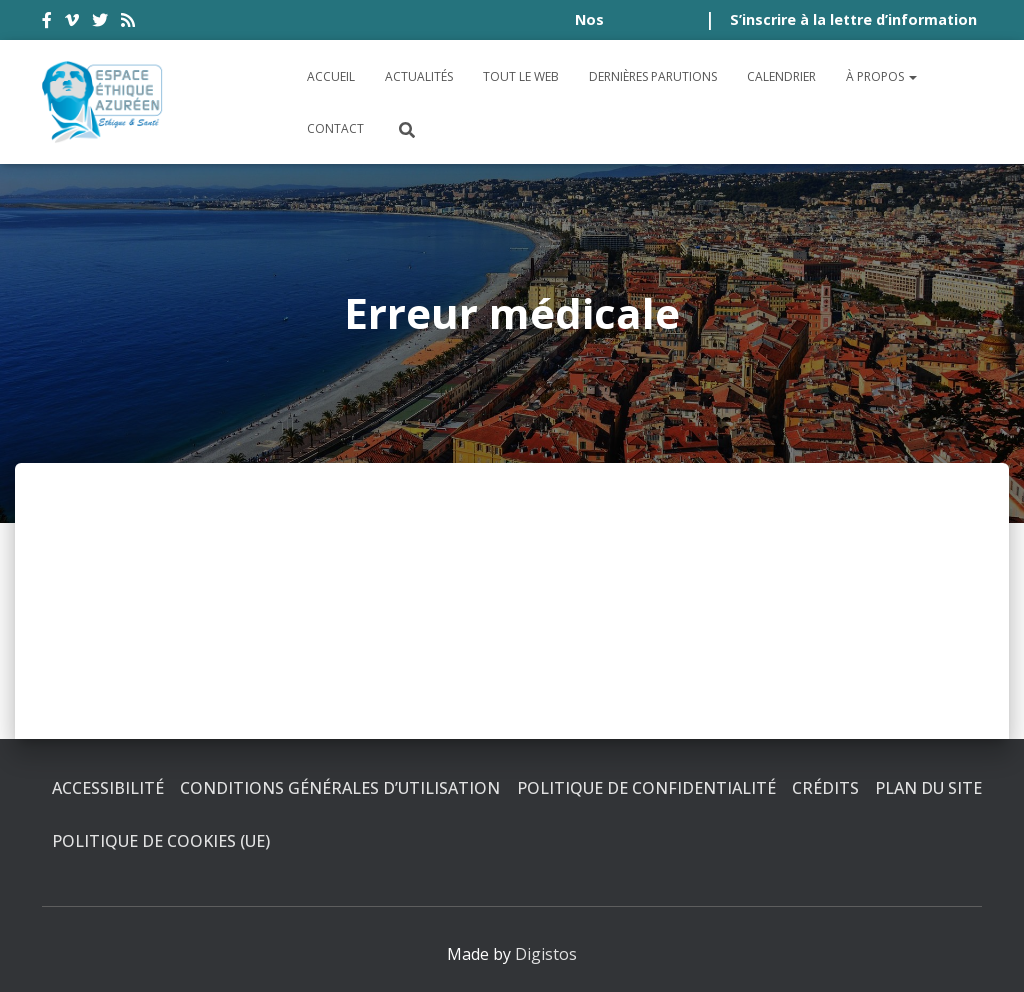  I want to click on Crédits, so click(825, 788).